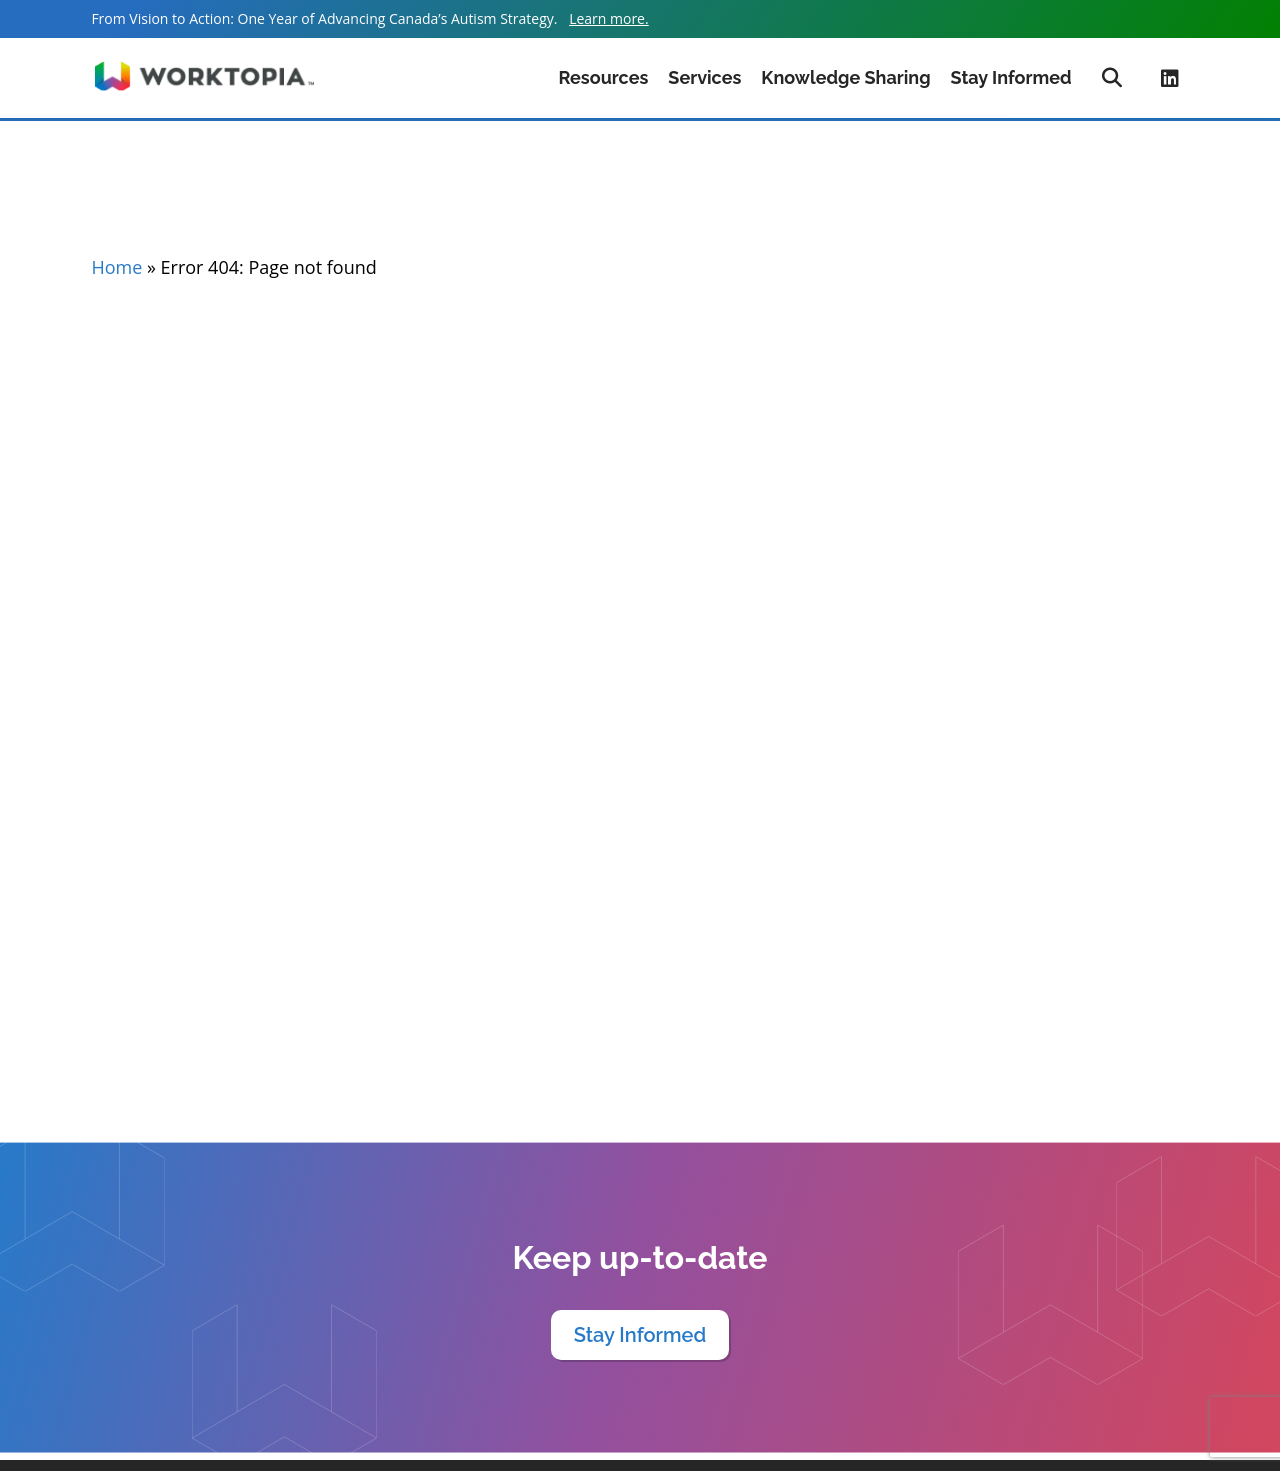 The height and width of the screenshot is (1471, 1280). I want to click on Stay Informed, so click(1011, 77).